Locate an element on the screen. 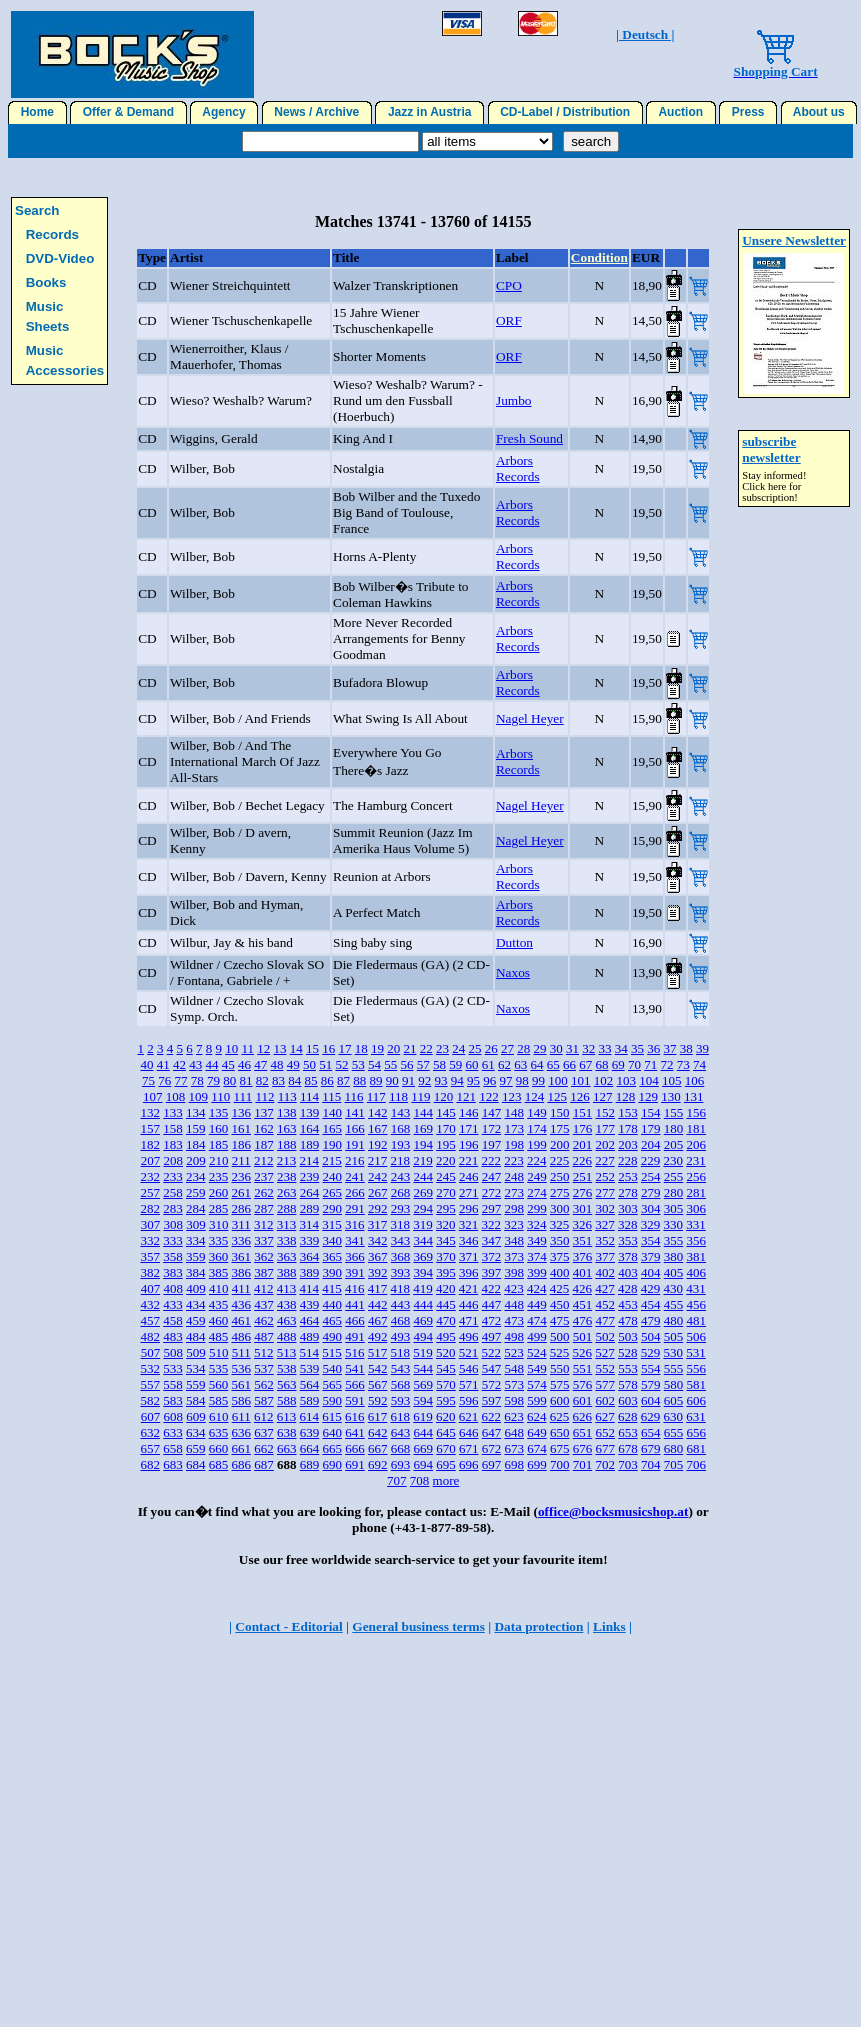 This screenshot has height=2027, width=861. 455 is located at coordinates (674, 1304).